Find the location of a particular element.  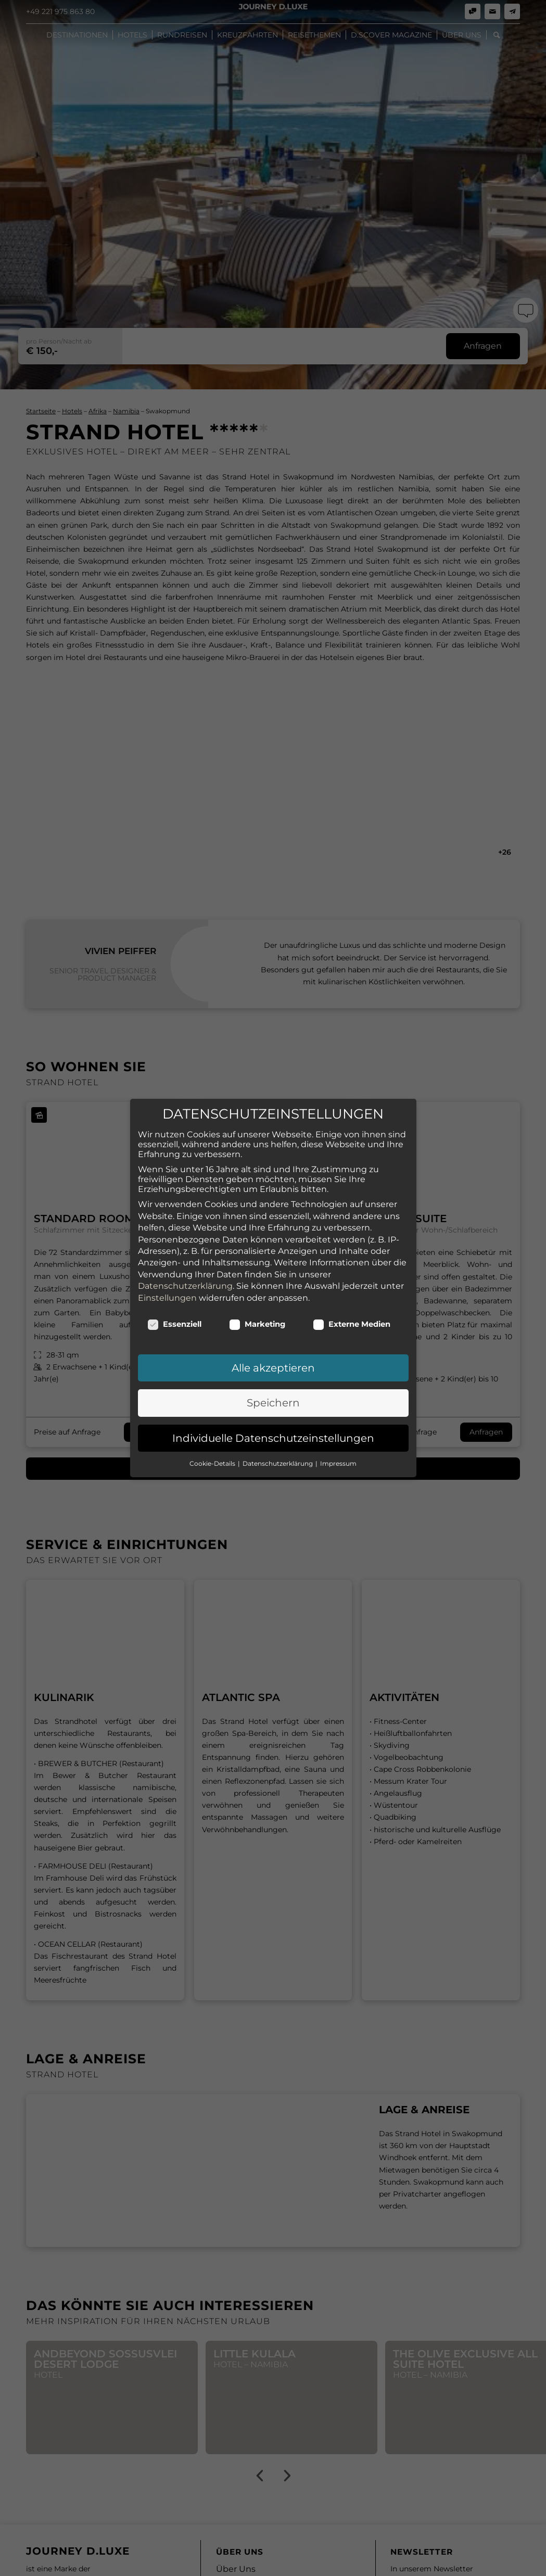

Marketing is located at coordinates (257, 1261).